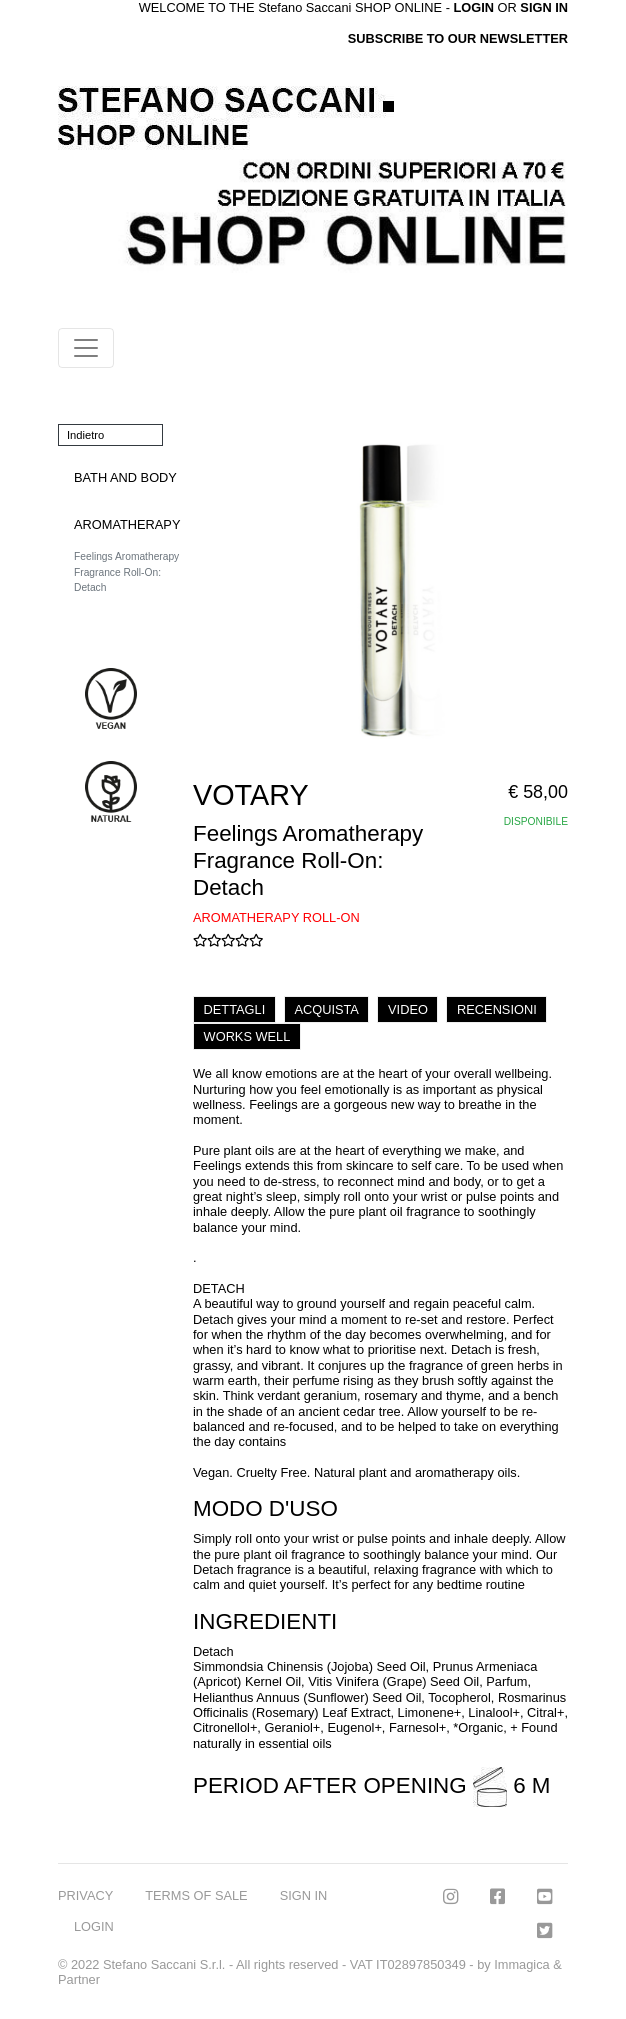 Image resolution: width=626 pixels, height=2019 pixels. What do you see at coordinates (247, 1036) in the screenshot?
I see `WORKS WELL [tab]` at bounding box center [247, 1036].